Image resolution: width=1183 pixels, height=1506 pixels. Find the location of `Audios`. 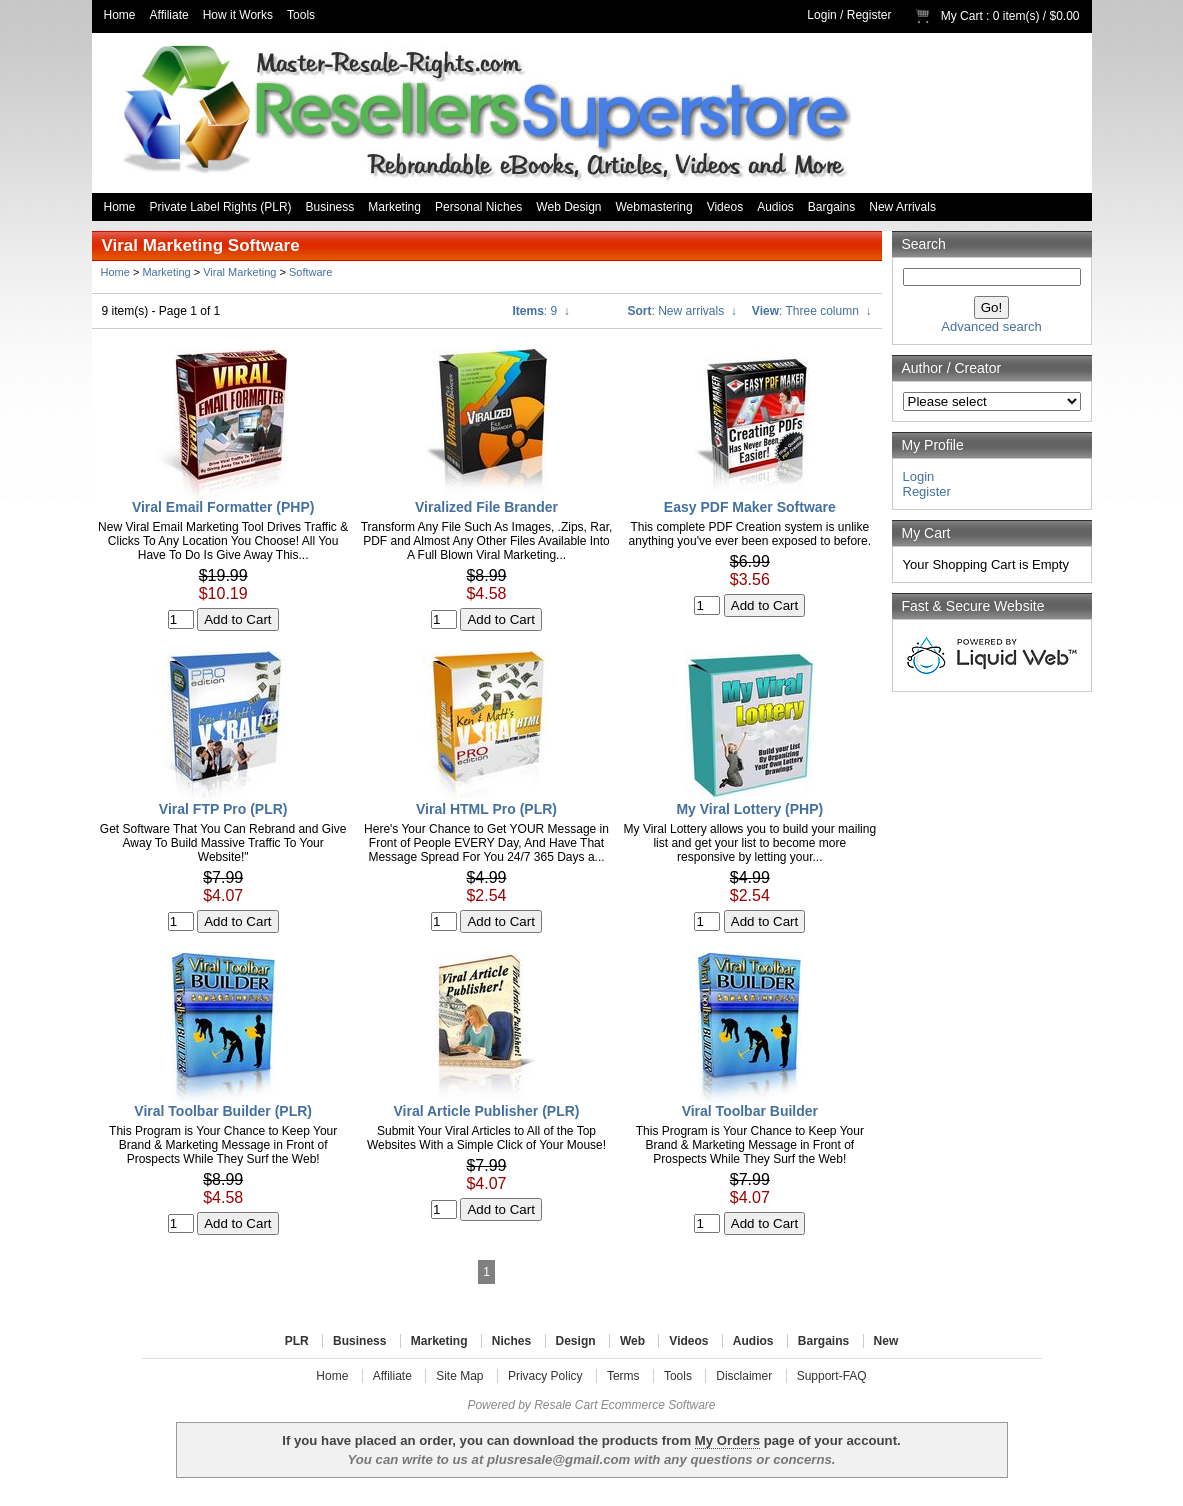

Audios is located at coordinates (775, 207).